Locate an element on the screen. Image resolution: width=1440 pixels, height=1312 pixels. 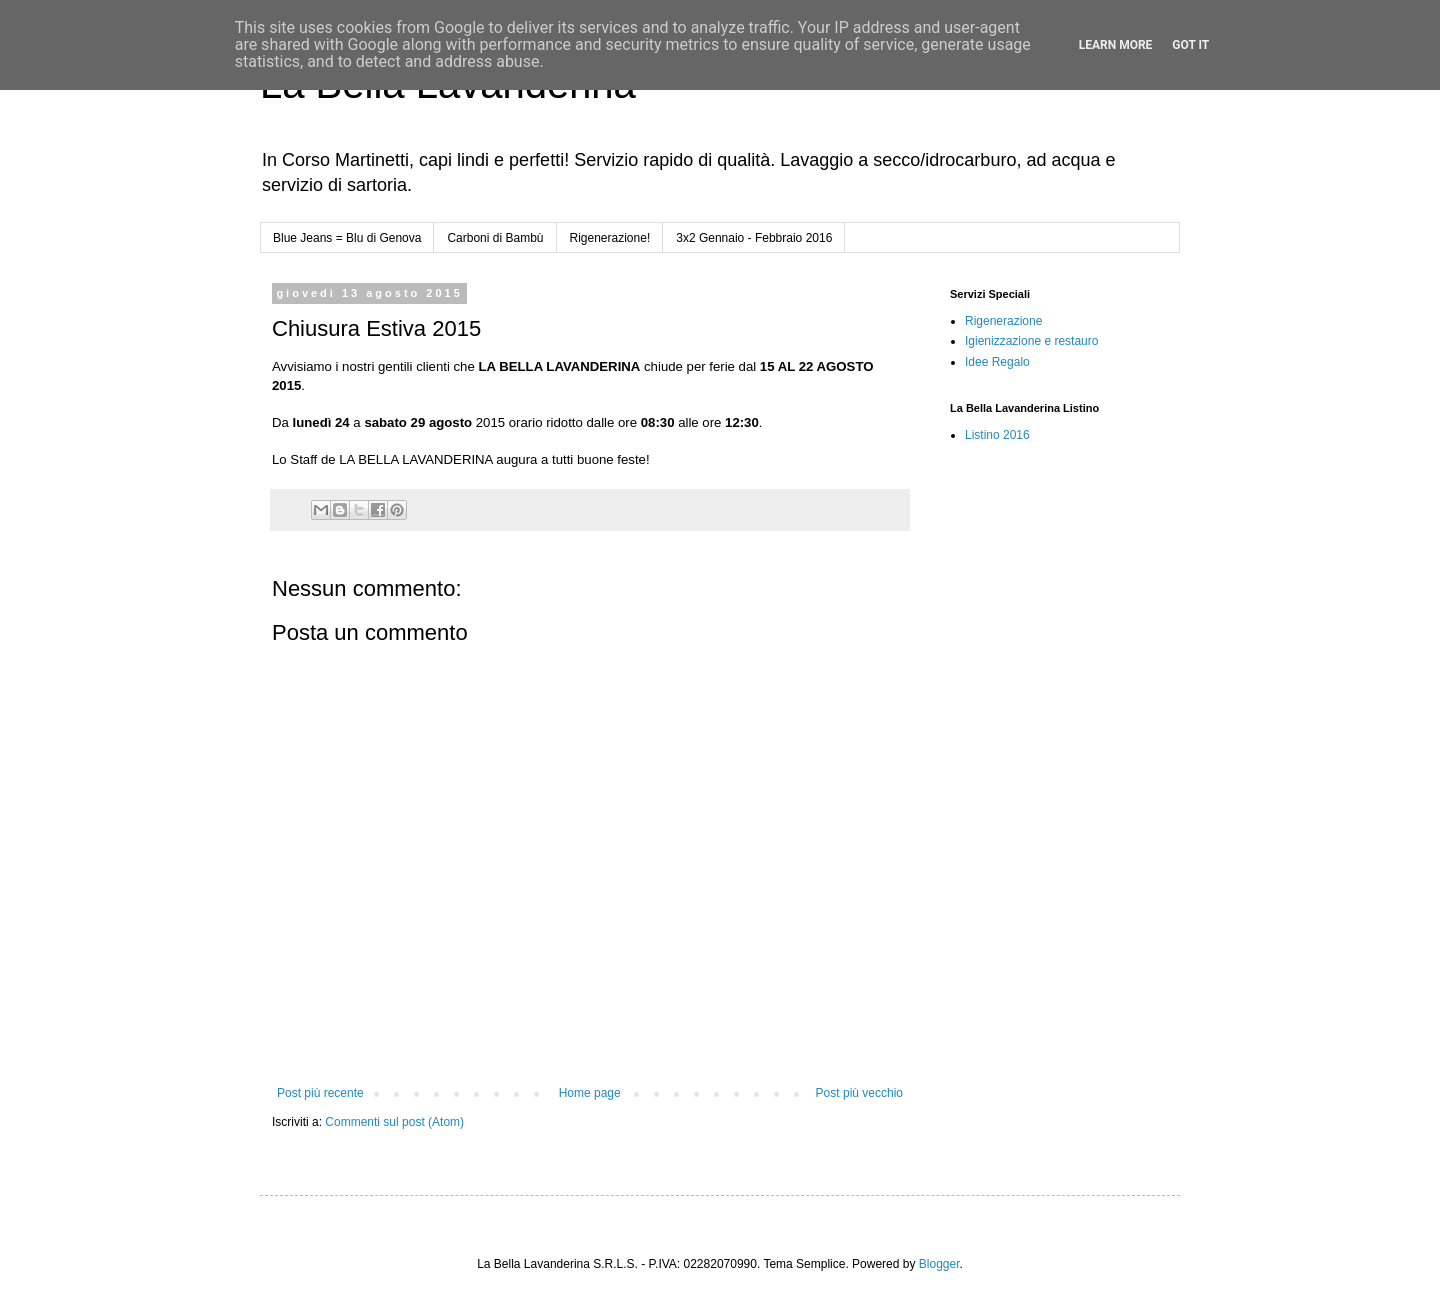
Learn More is located at coordinates (1116, 45).